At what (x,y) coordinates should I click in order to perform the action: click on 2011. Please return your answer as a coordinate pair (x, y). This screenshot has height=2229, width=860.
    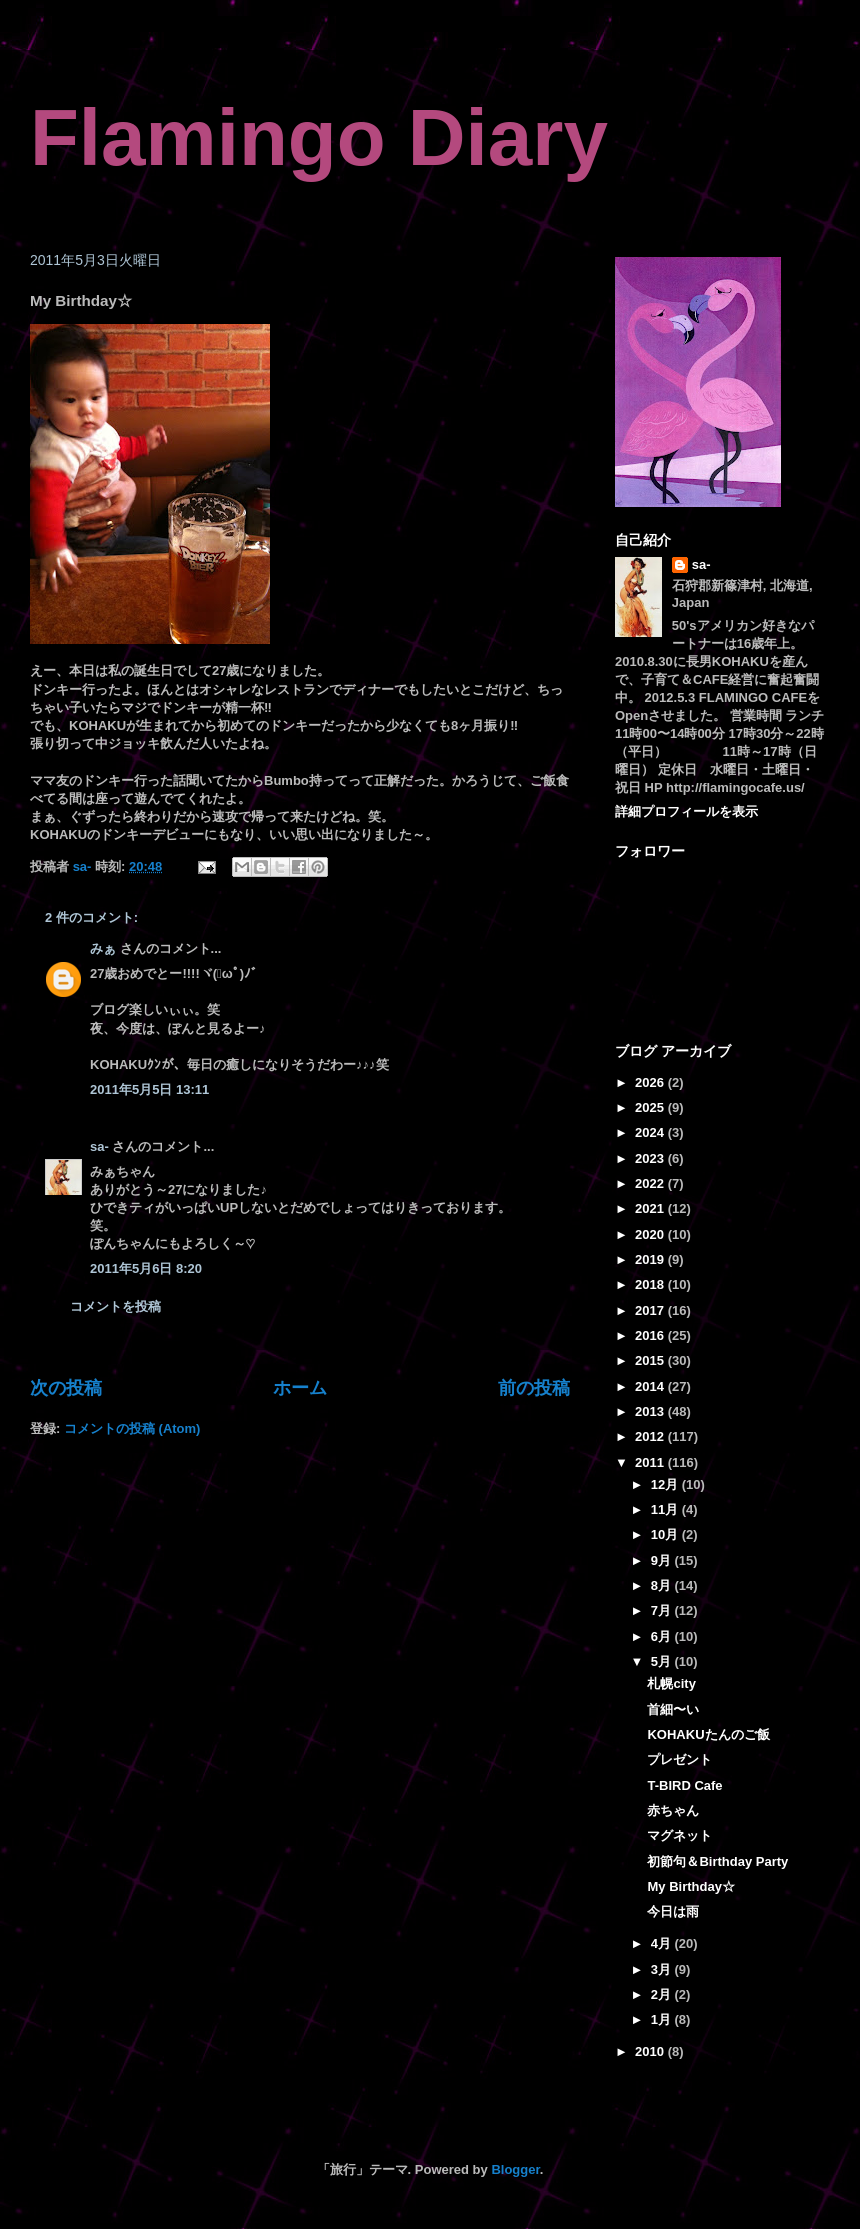
    Looking at the image, I should click on (651, 1462).